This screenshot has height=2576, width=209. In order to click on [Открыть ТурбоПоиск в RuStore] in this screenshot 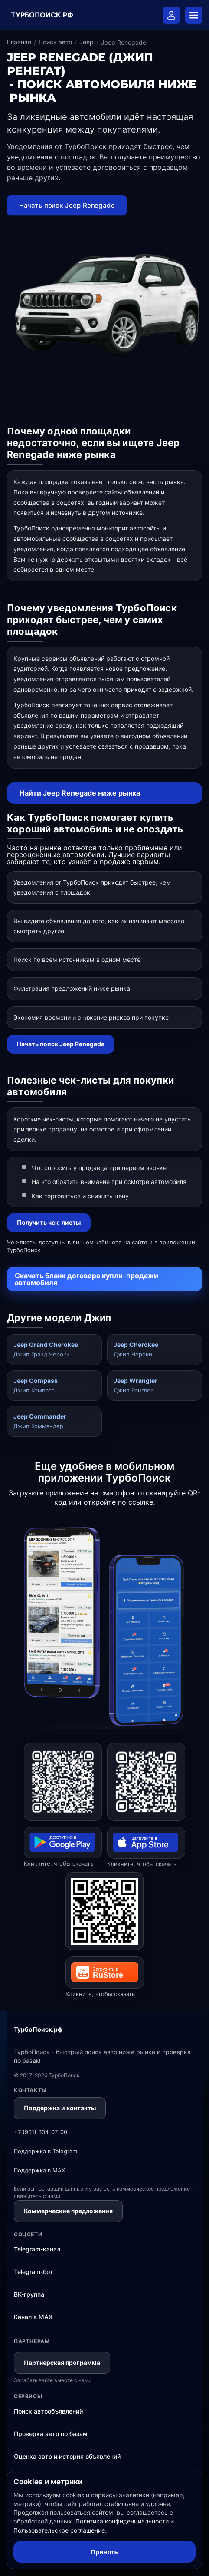, I will do `click(104, 1911)`.